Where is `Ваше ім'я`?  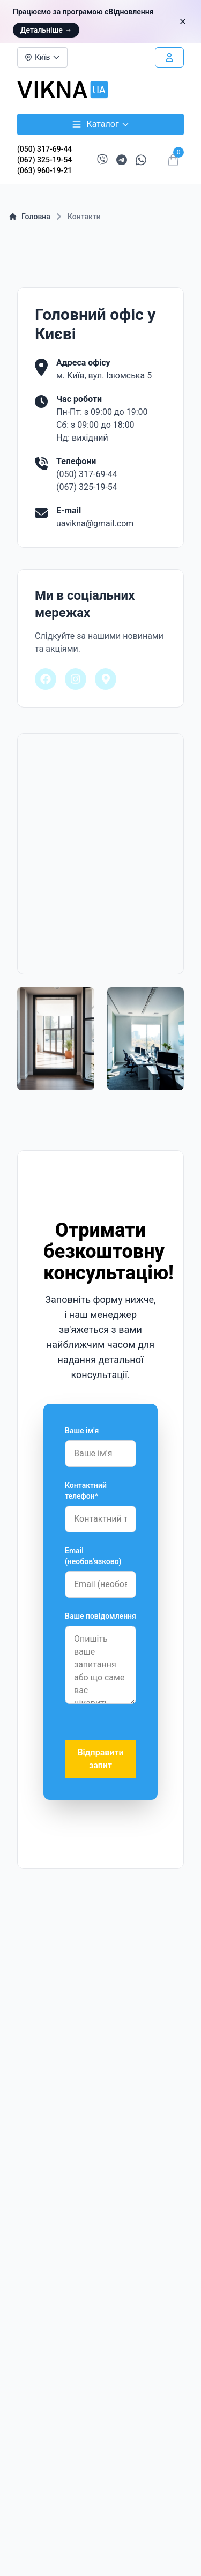 Ваше ім'я is located at coordinates (82, 1430).